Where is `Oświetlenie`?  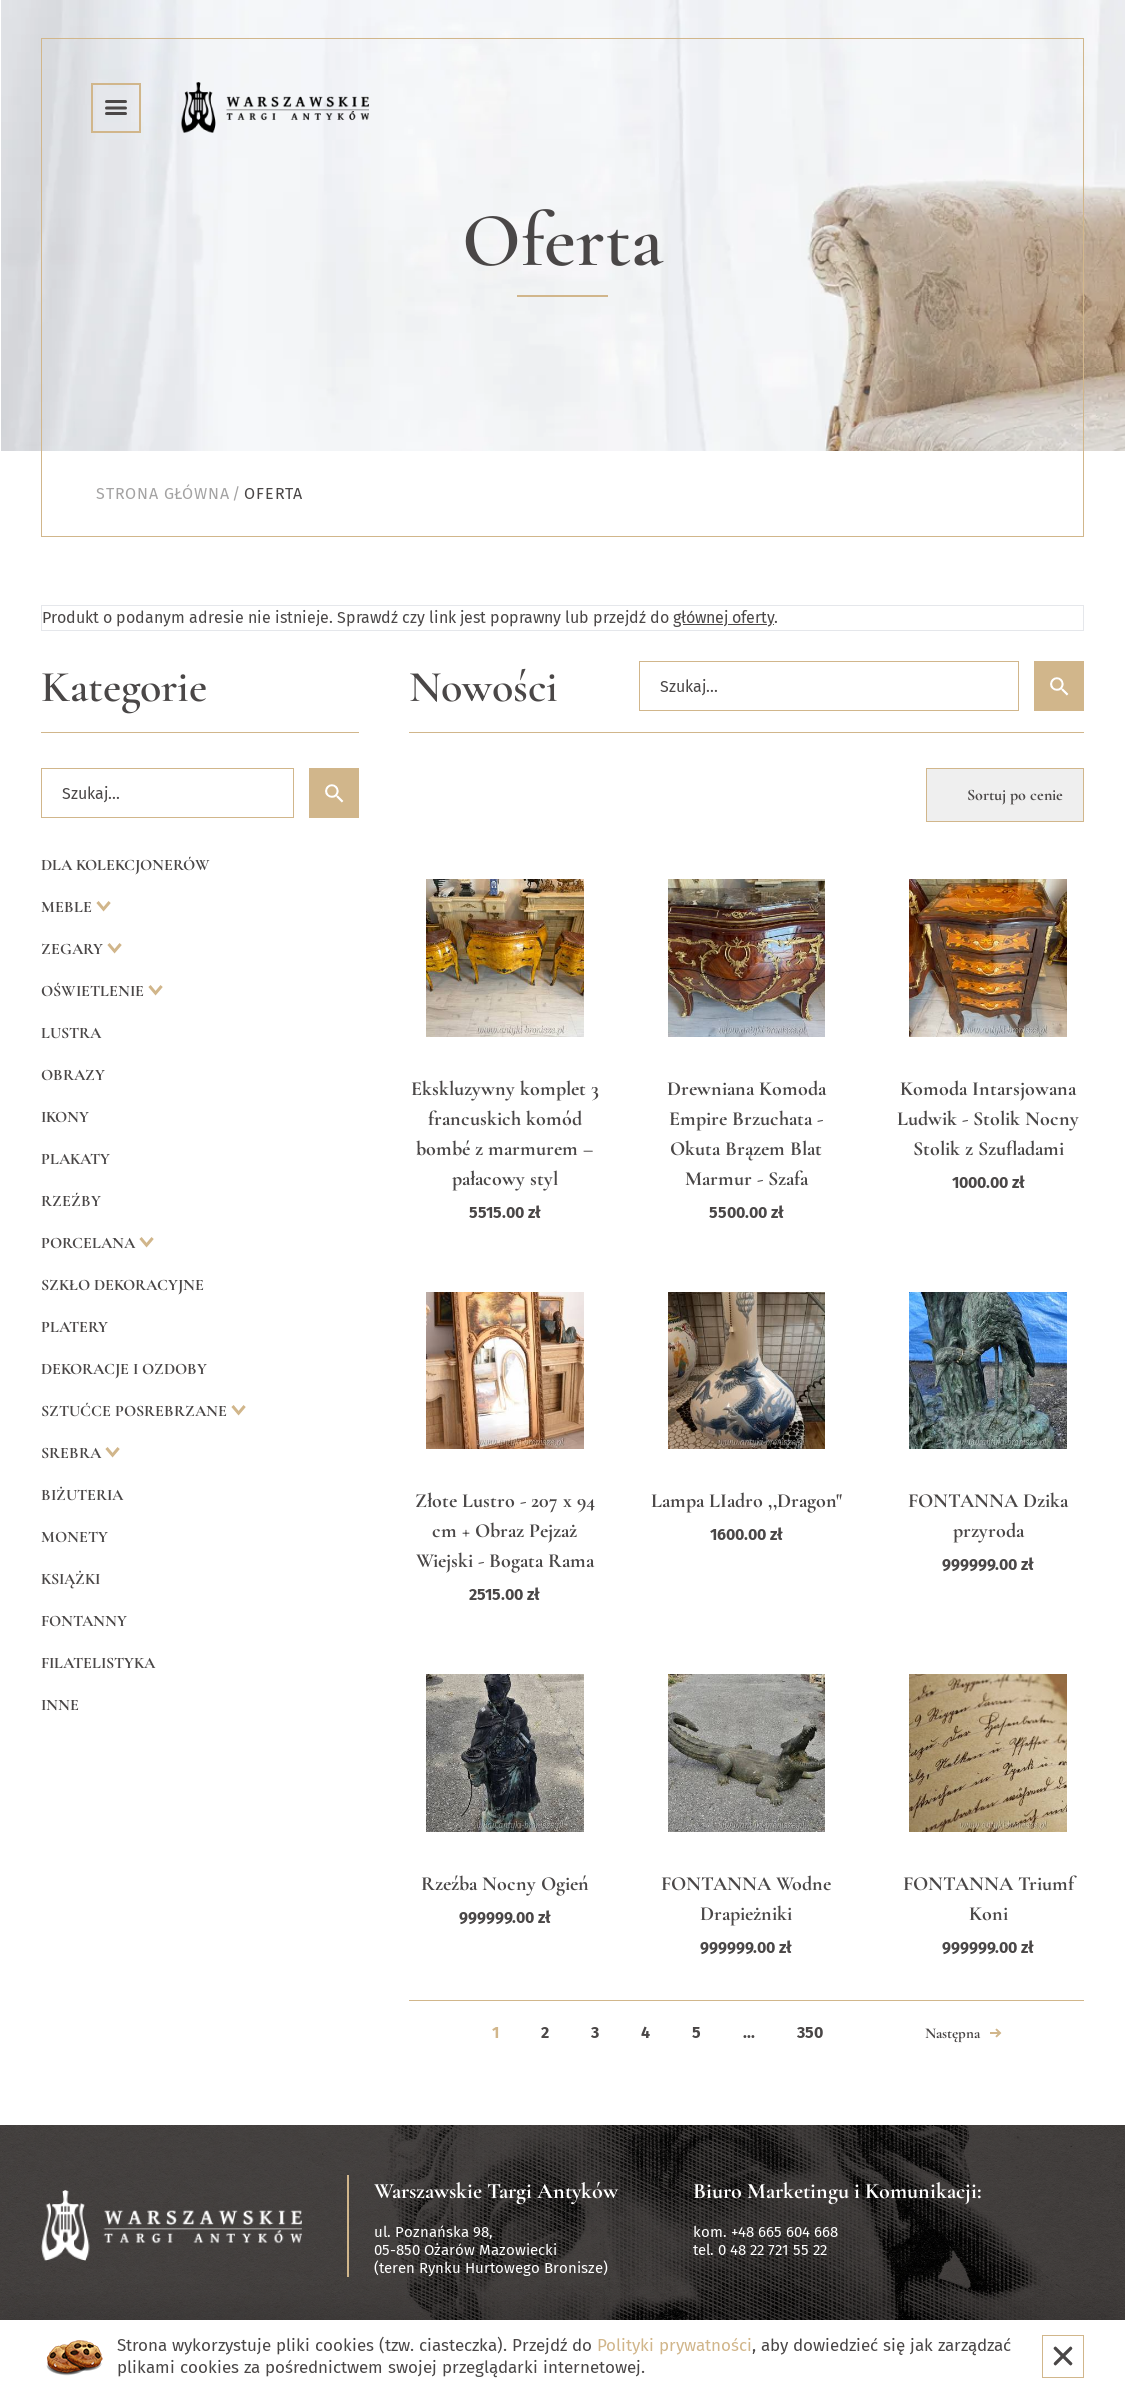 Oświetlenie is located at coordinates (94, 991).